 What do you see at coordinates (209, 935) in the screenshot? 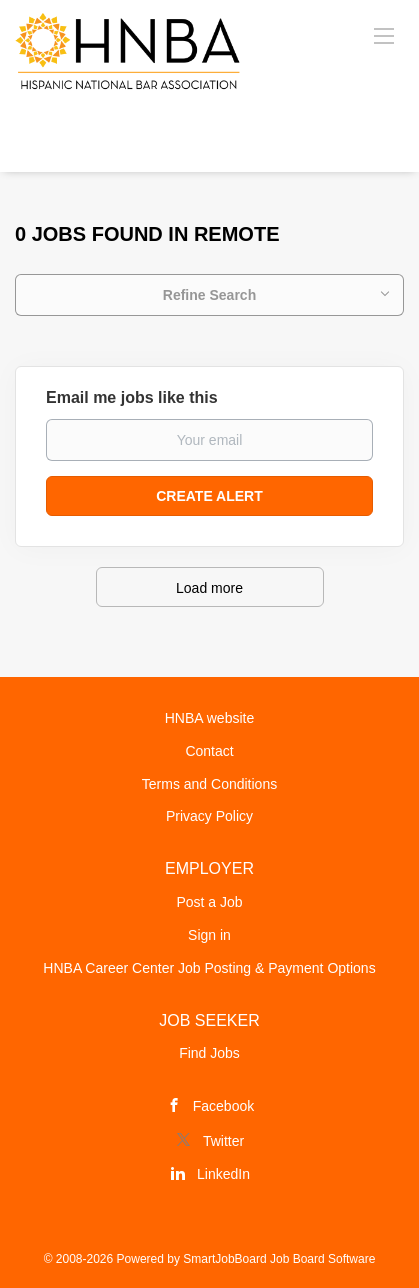
I see `Sign in` at bounding box center [209, 935].